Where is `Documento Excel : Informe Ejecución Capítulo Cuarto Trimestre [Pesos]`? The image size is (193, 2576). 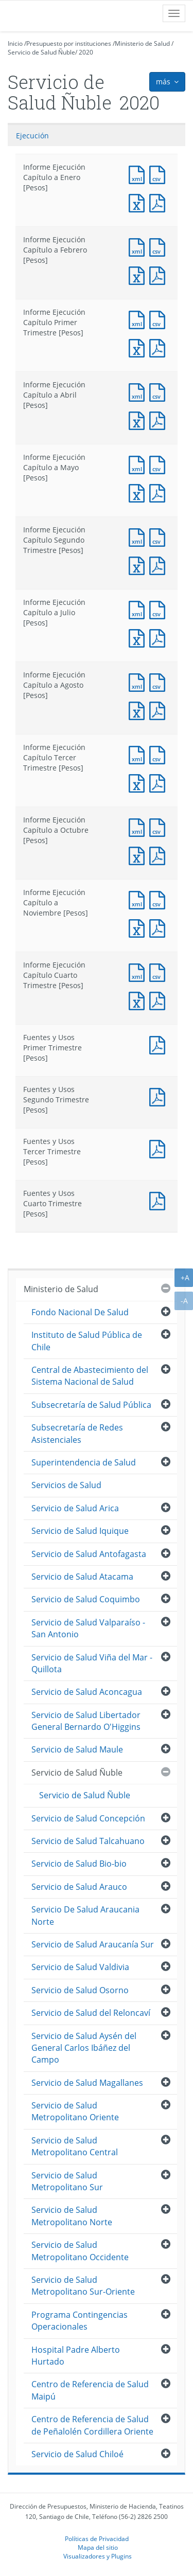
Documento Excel : Informe Ejecución Capítulo Cuarto Trimestre [Pesos] is located at coordinates (139, 999).